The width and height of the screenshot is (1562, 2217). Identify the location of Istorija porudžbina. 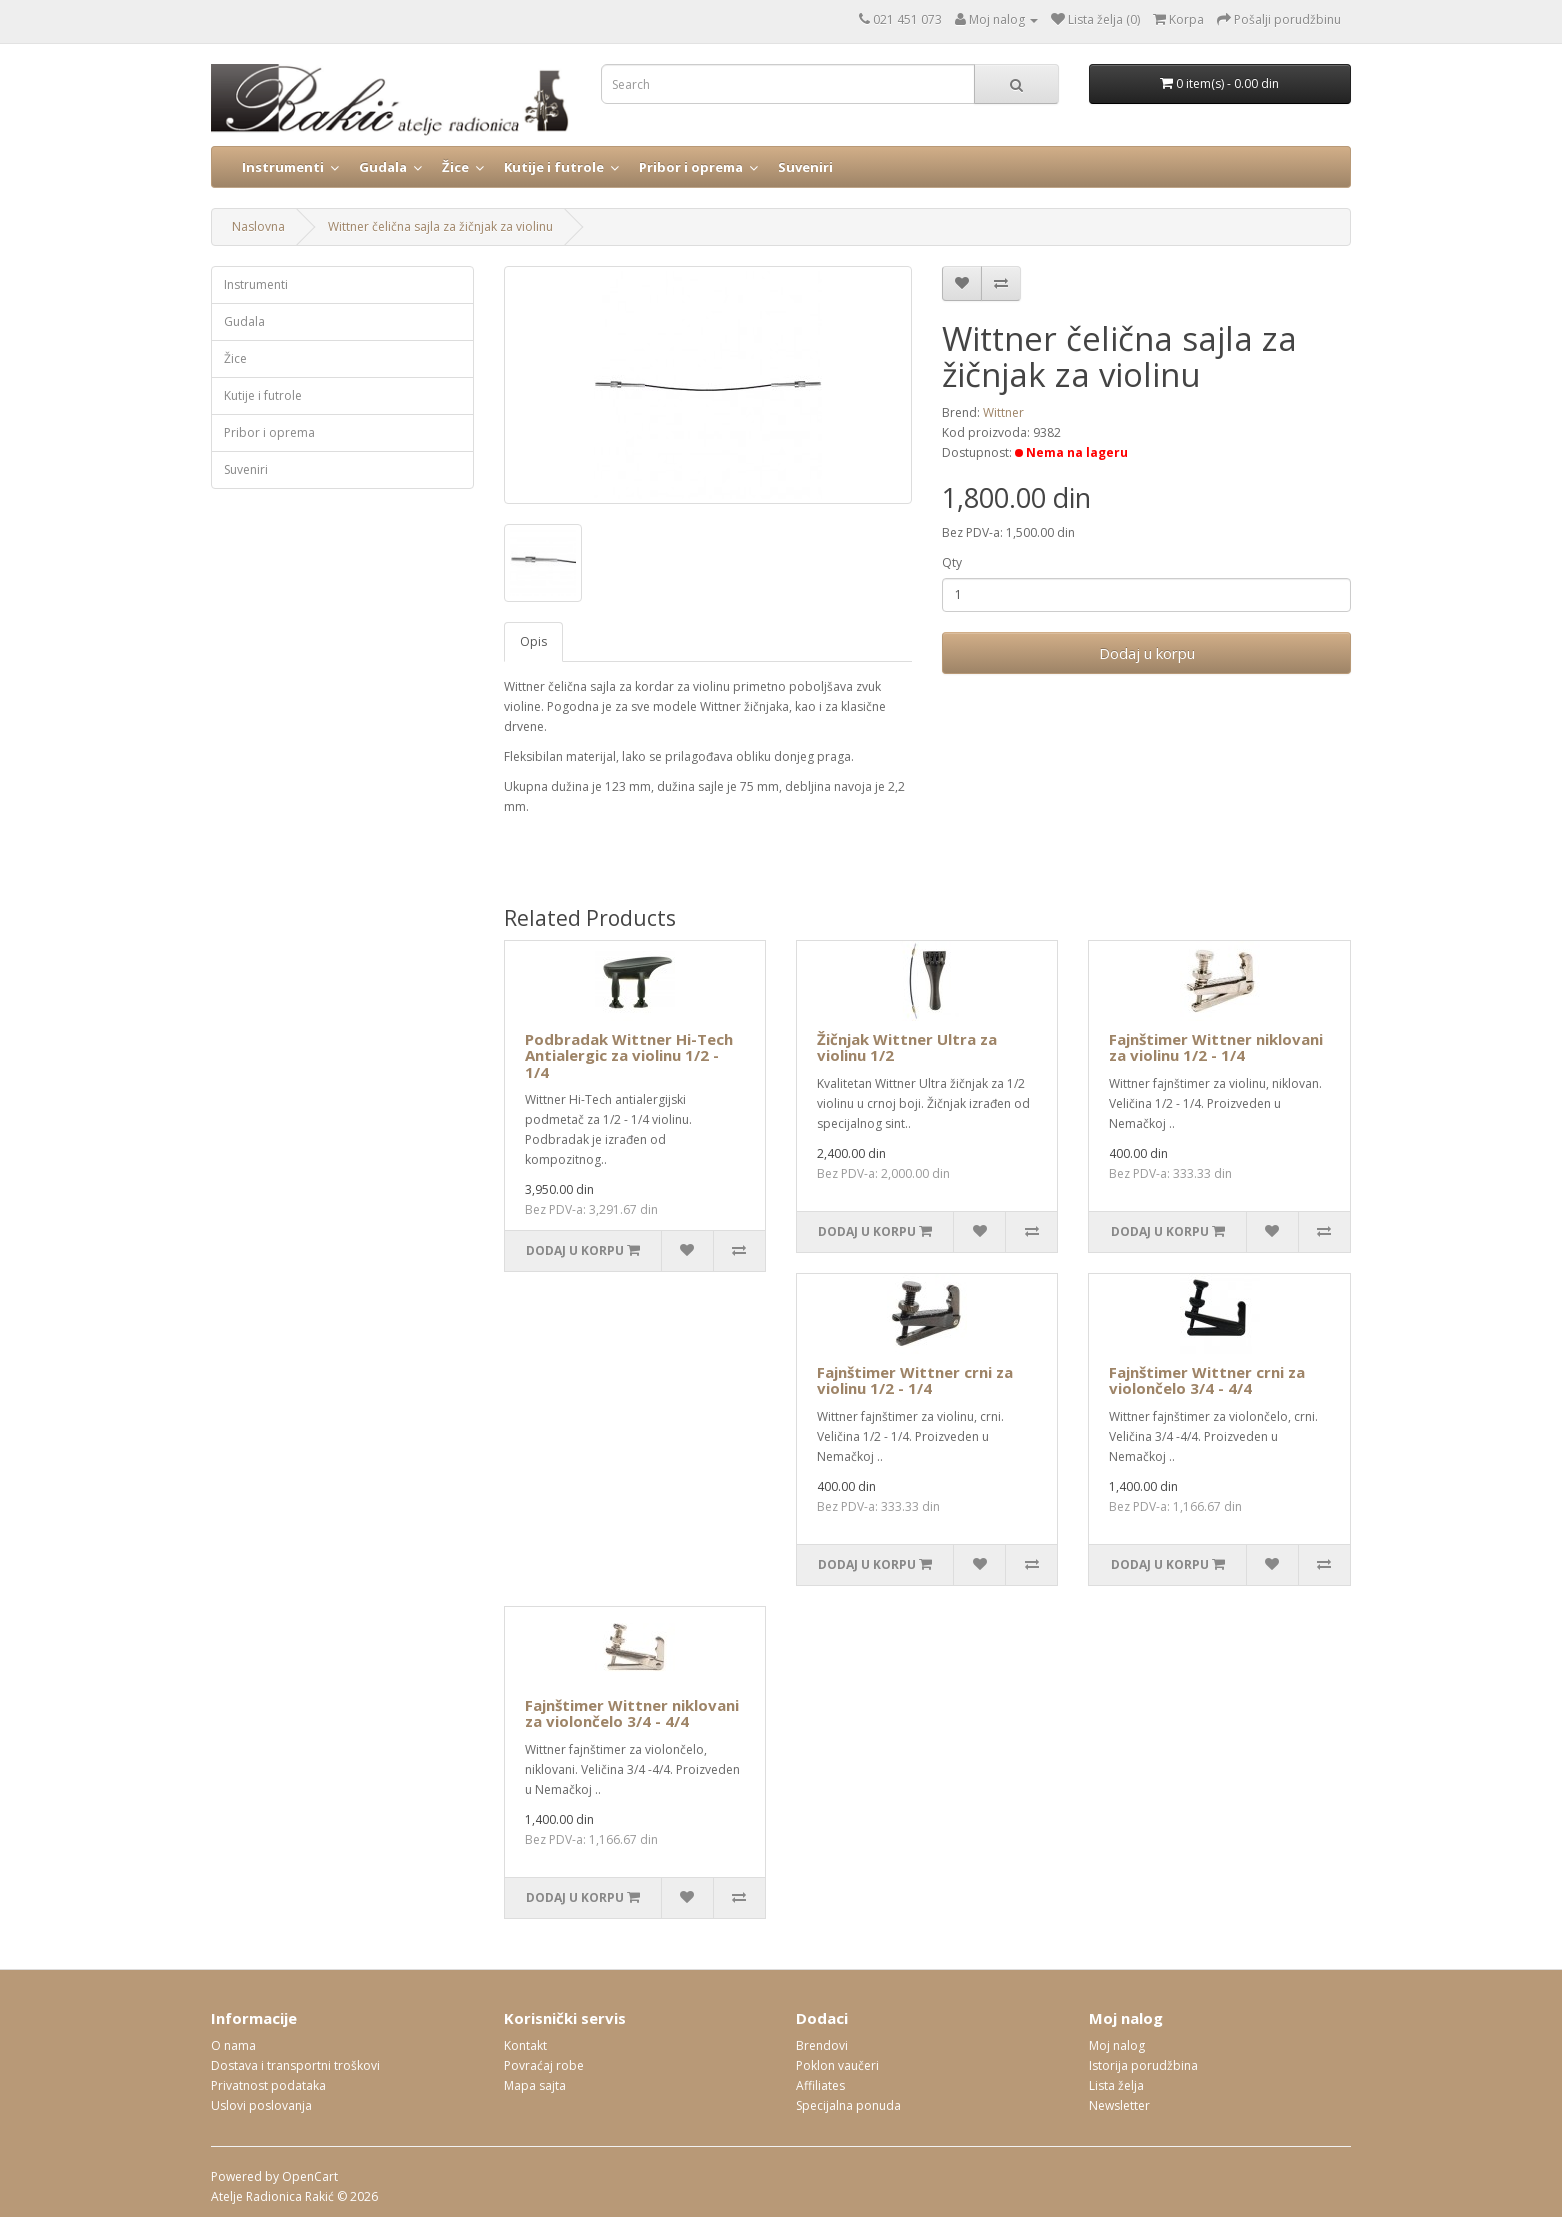
(1143, 2065).